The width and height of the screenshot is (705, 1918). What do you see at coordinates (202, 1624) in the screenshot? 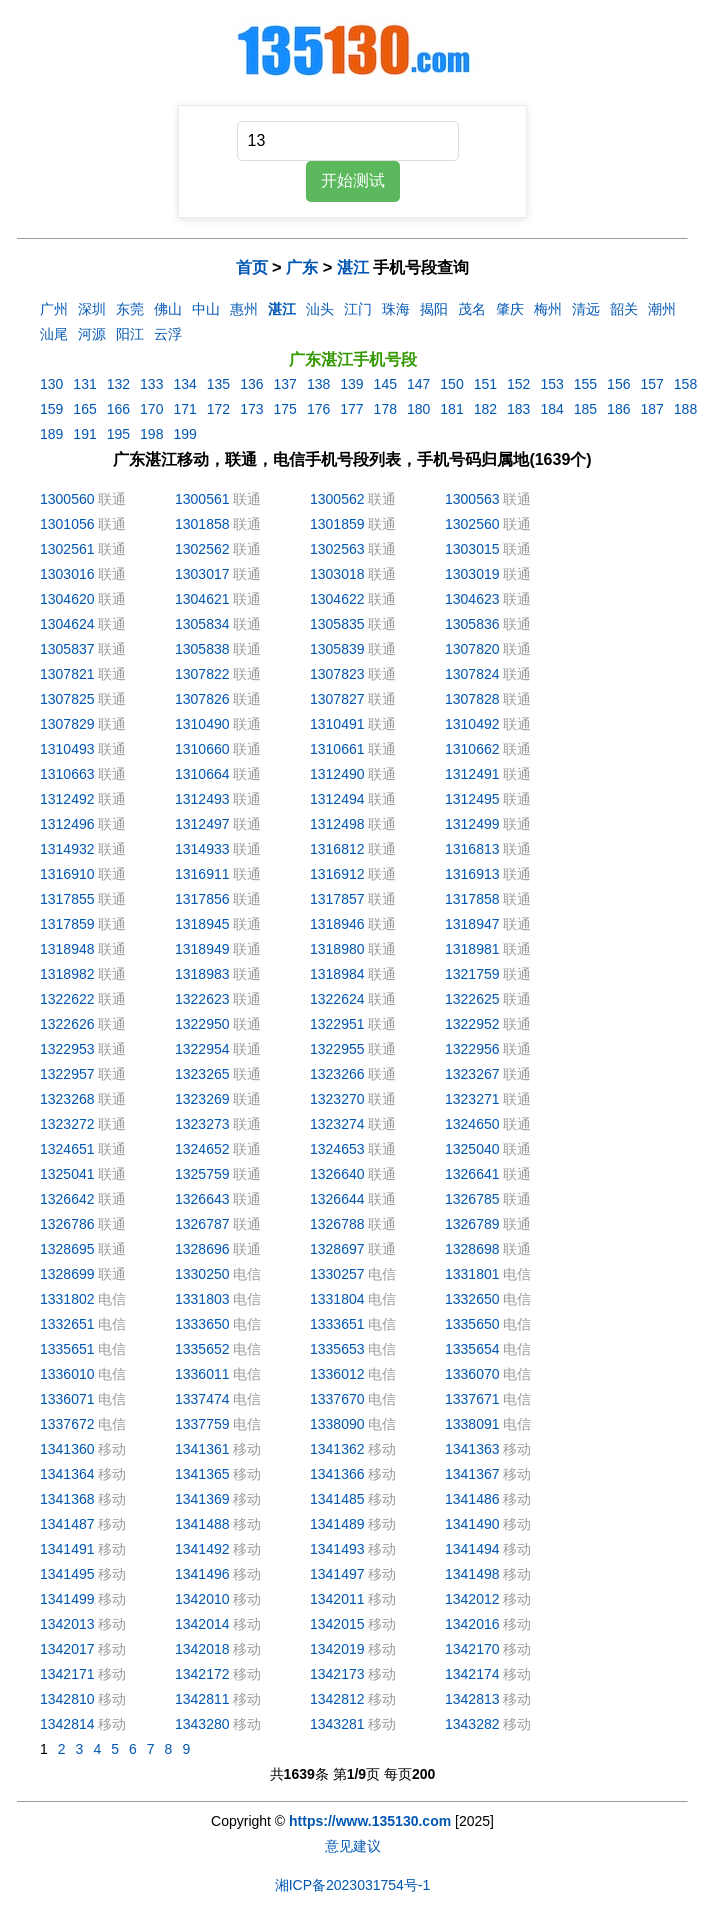
I see `1342014` at bounding box center [202, 1624].